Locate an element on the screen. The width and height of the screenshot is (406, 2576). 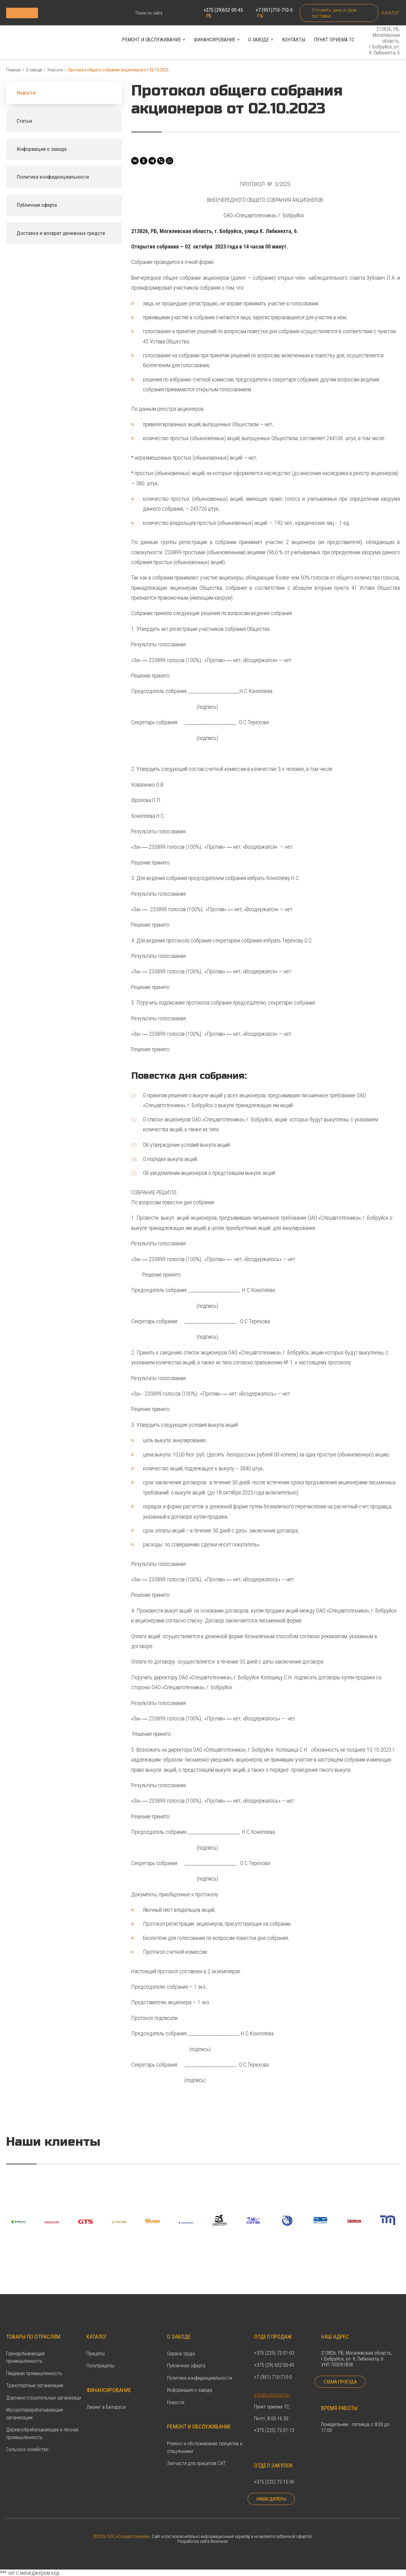
Товары по отраслям is located at coordinates (33, 2329).